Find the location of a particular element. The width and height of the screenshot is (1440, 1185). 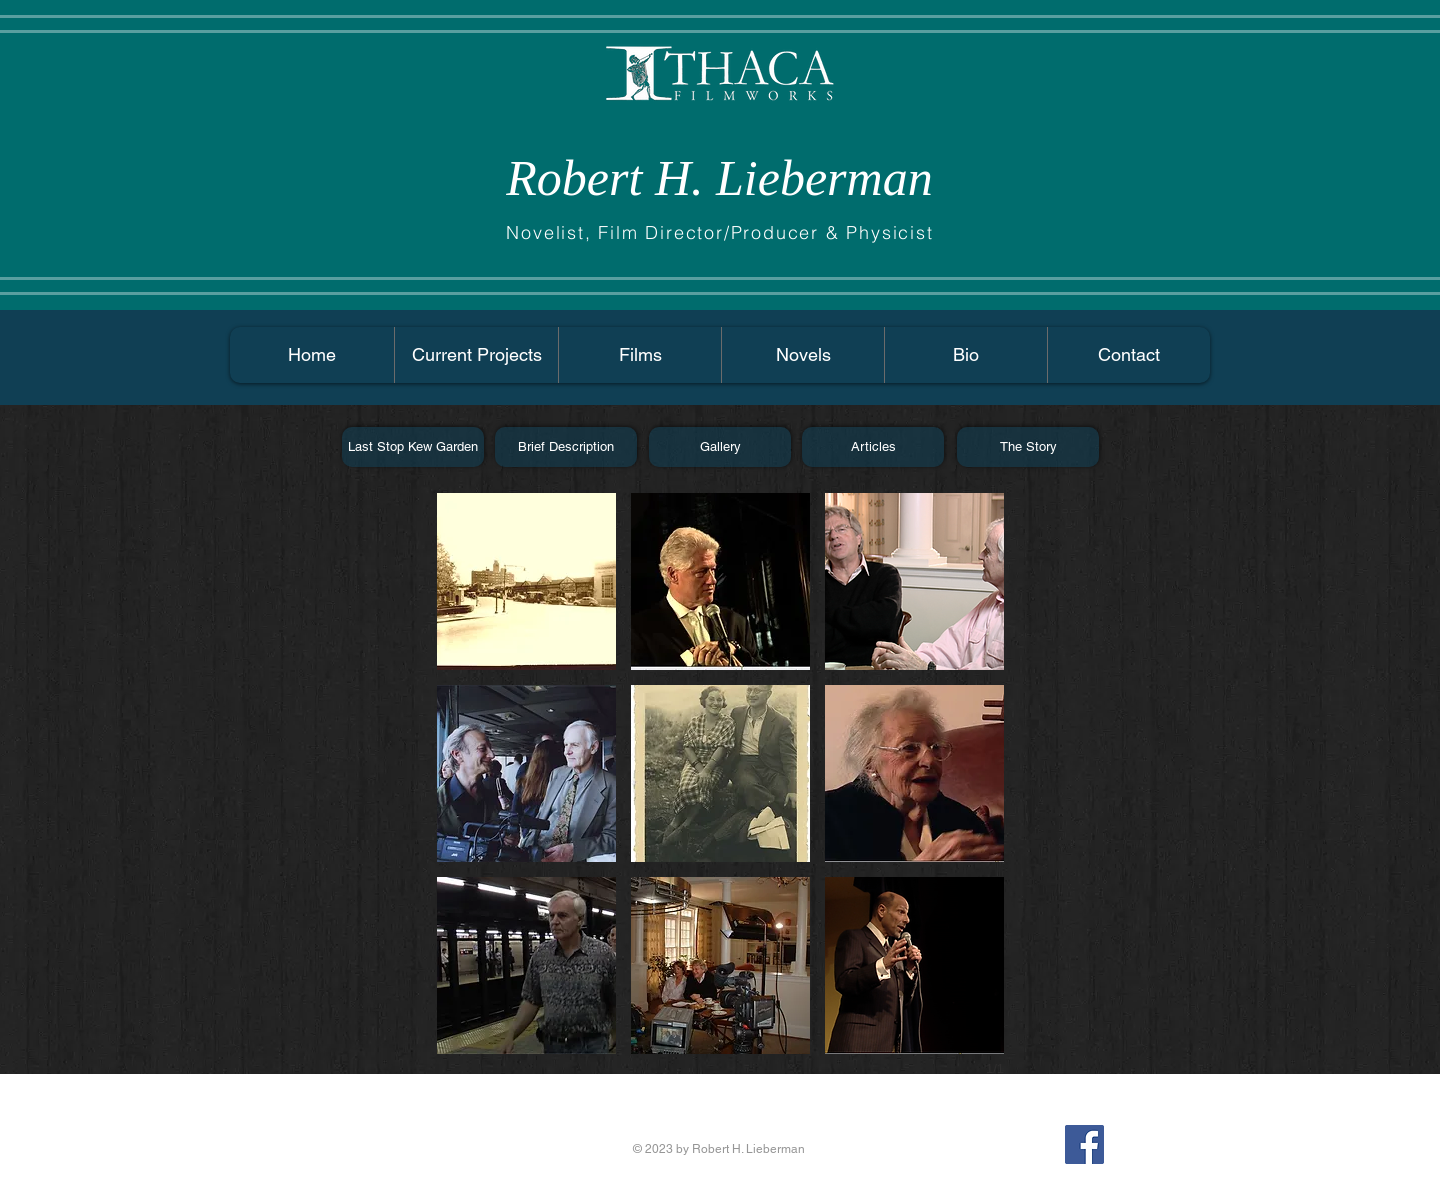

[button] is located at coordinates (526, 581).